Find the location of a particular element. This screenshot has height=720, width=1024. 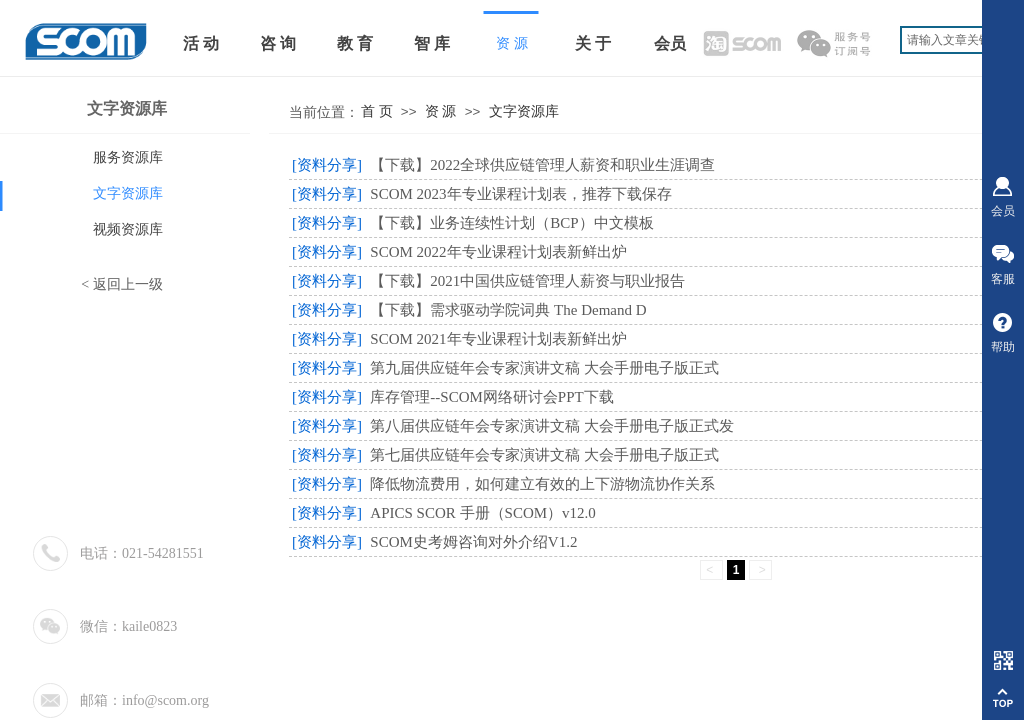

教 育 is located at coordinates (355, 43).